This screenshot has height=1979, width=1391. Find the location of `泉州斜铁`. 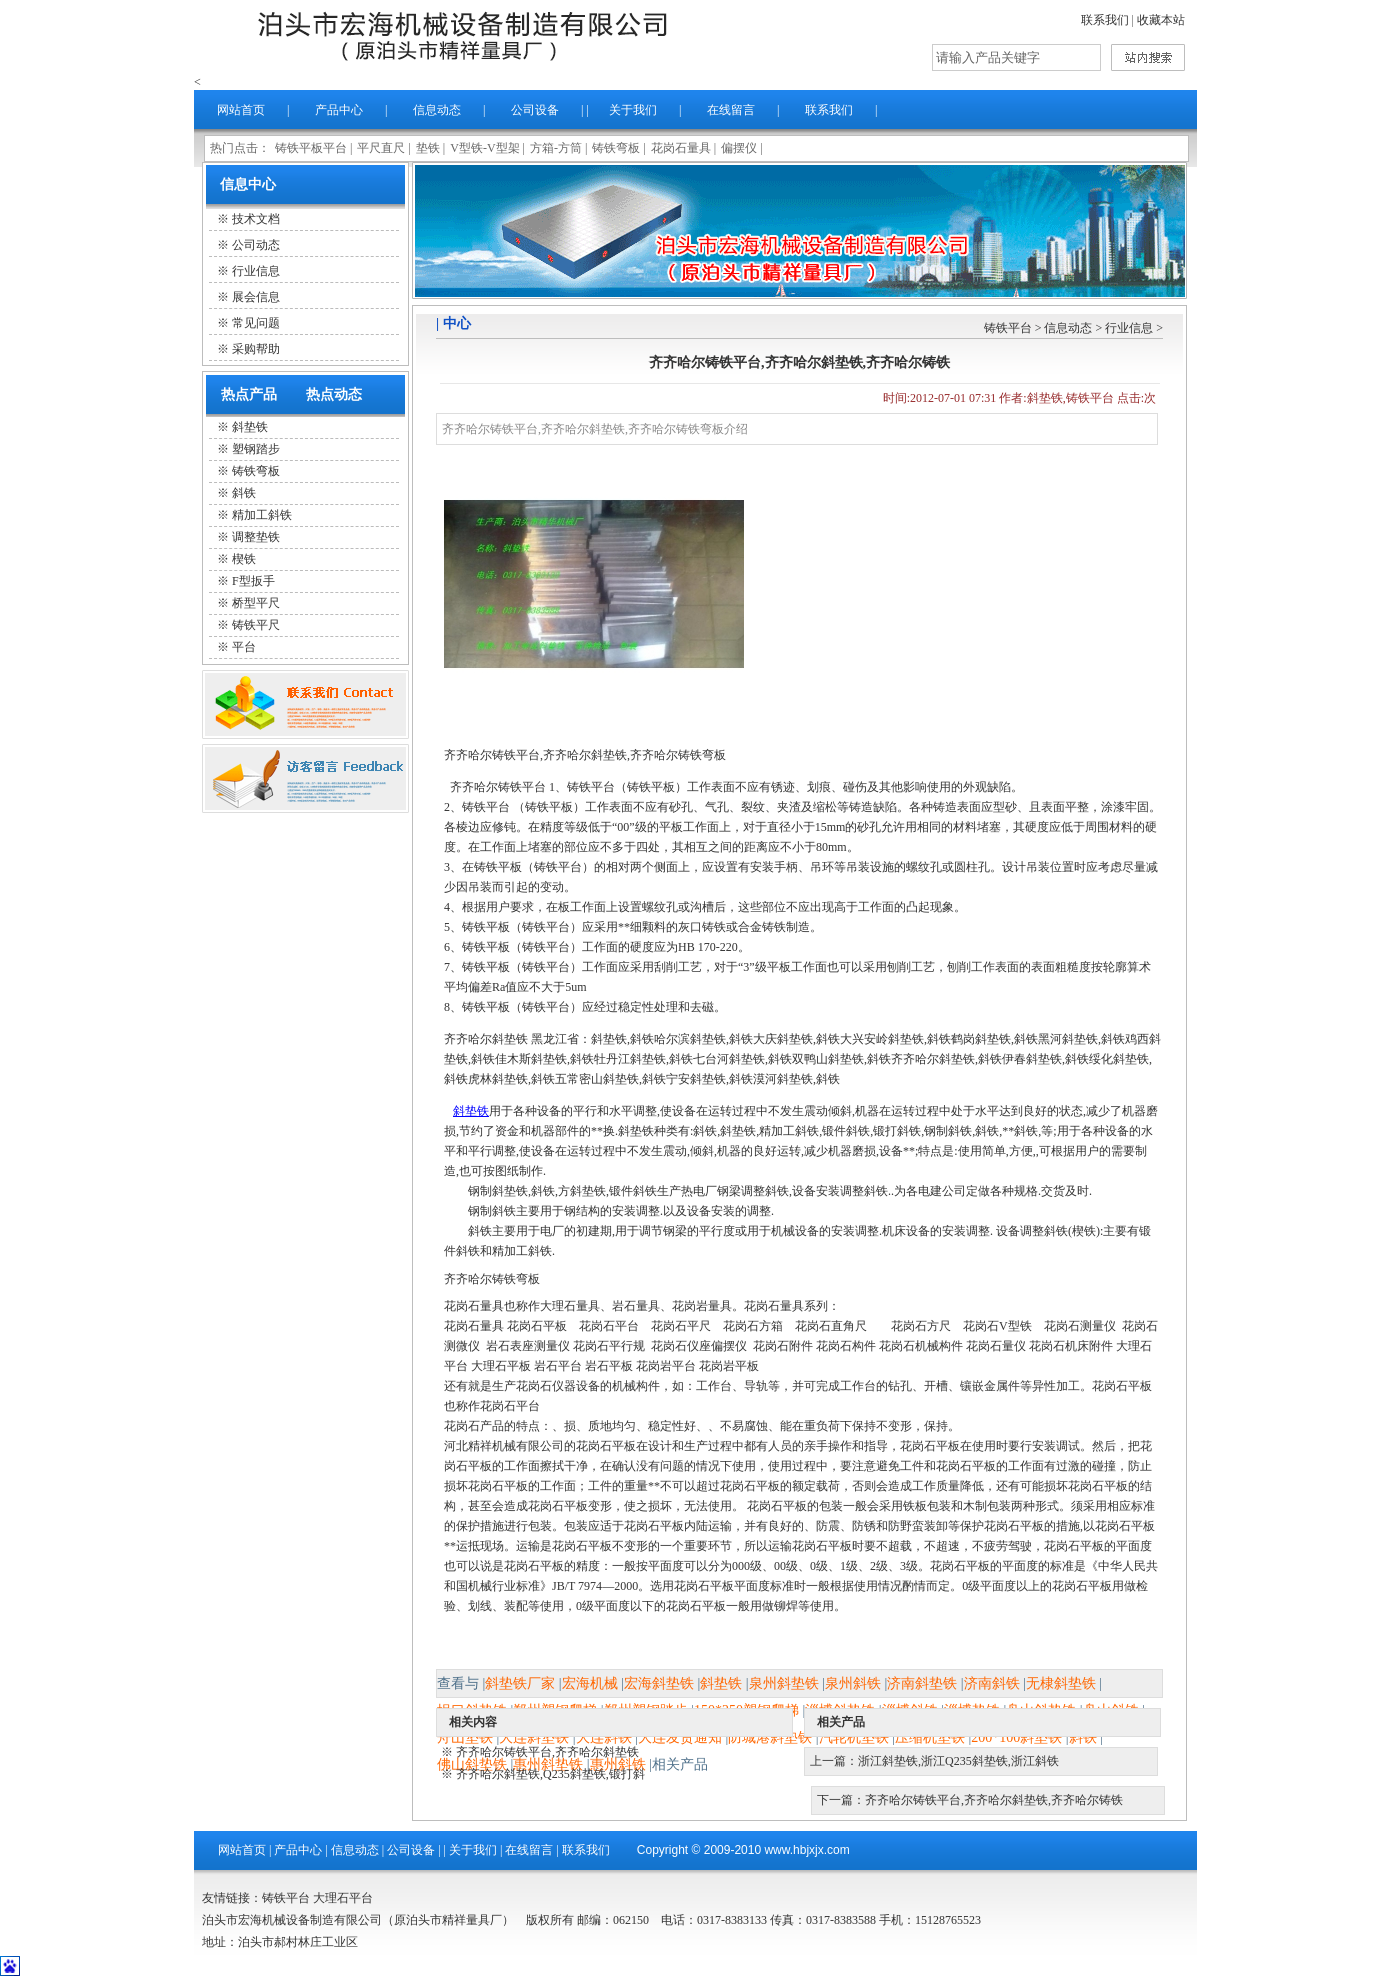

泉州斜铁 is located at coordinates (853, 1683).